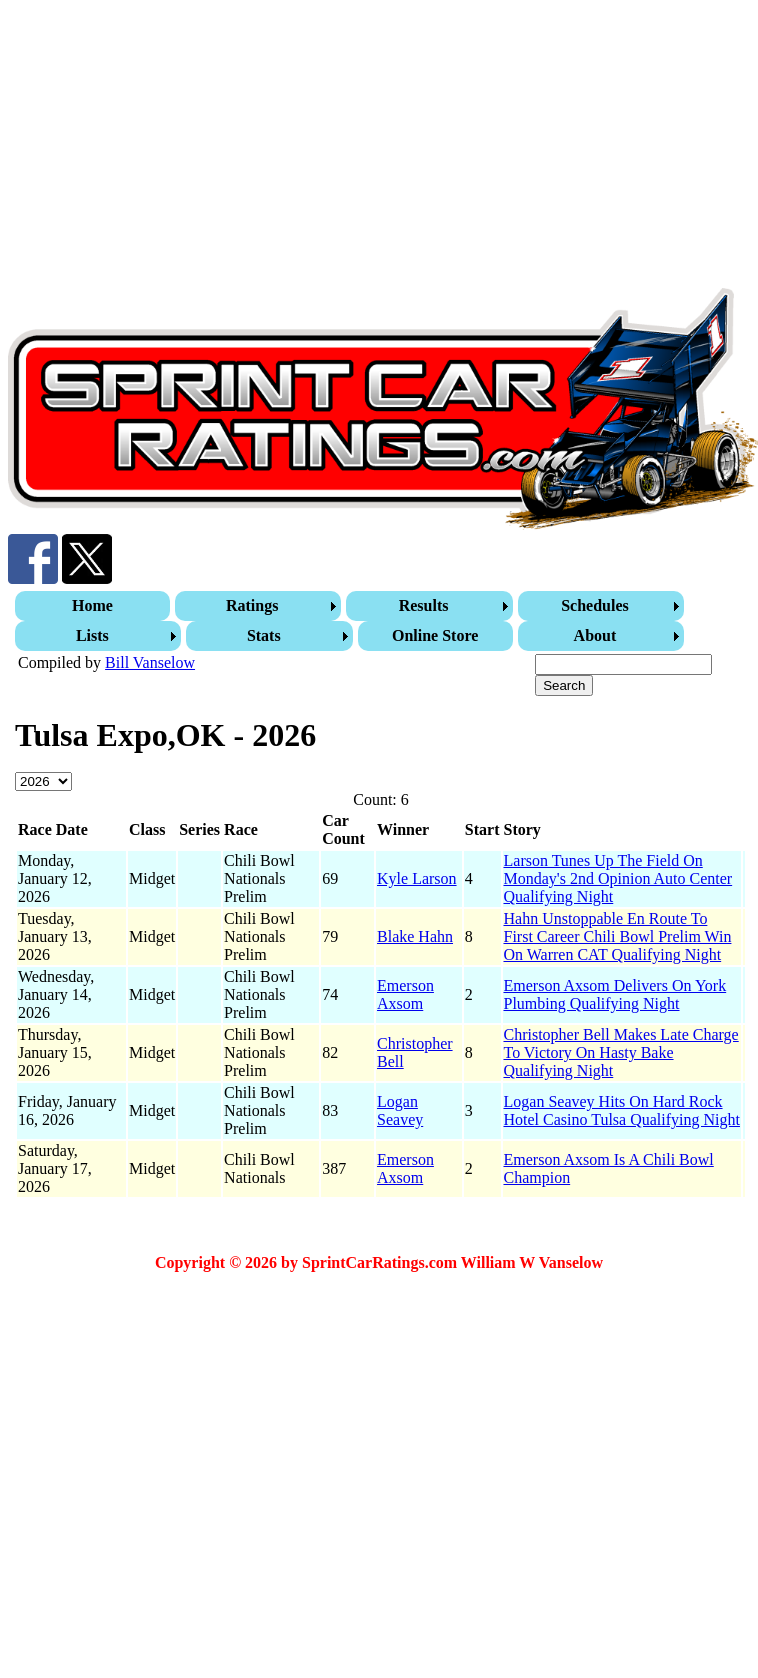  What do you see at coordinates (95, 606) in the screenshot?
I see `[menuitem]` at bounding box center [95, 606].